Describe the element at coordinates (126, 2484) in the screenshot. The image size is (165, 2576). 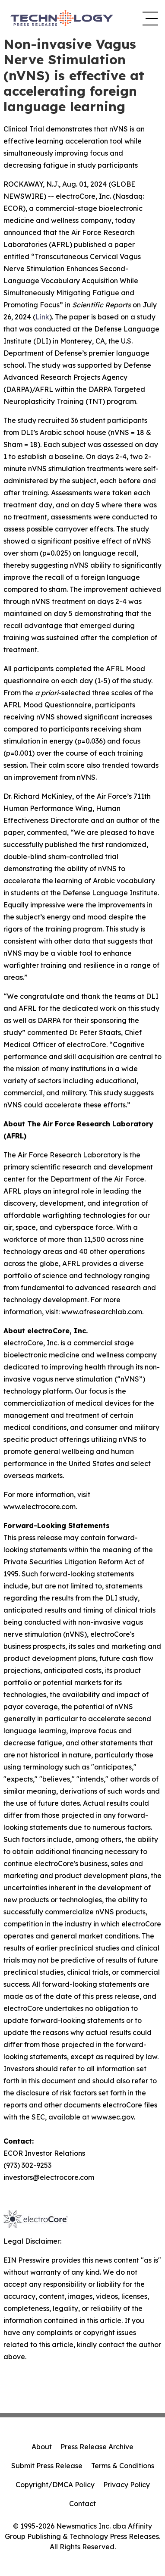
I see `Privacy Policy` at that location.